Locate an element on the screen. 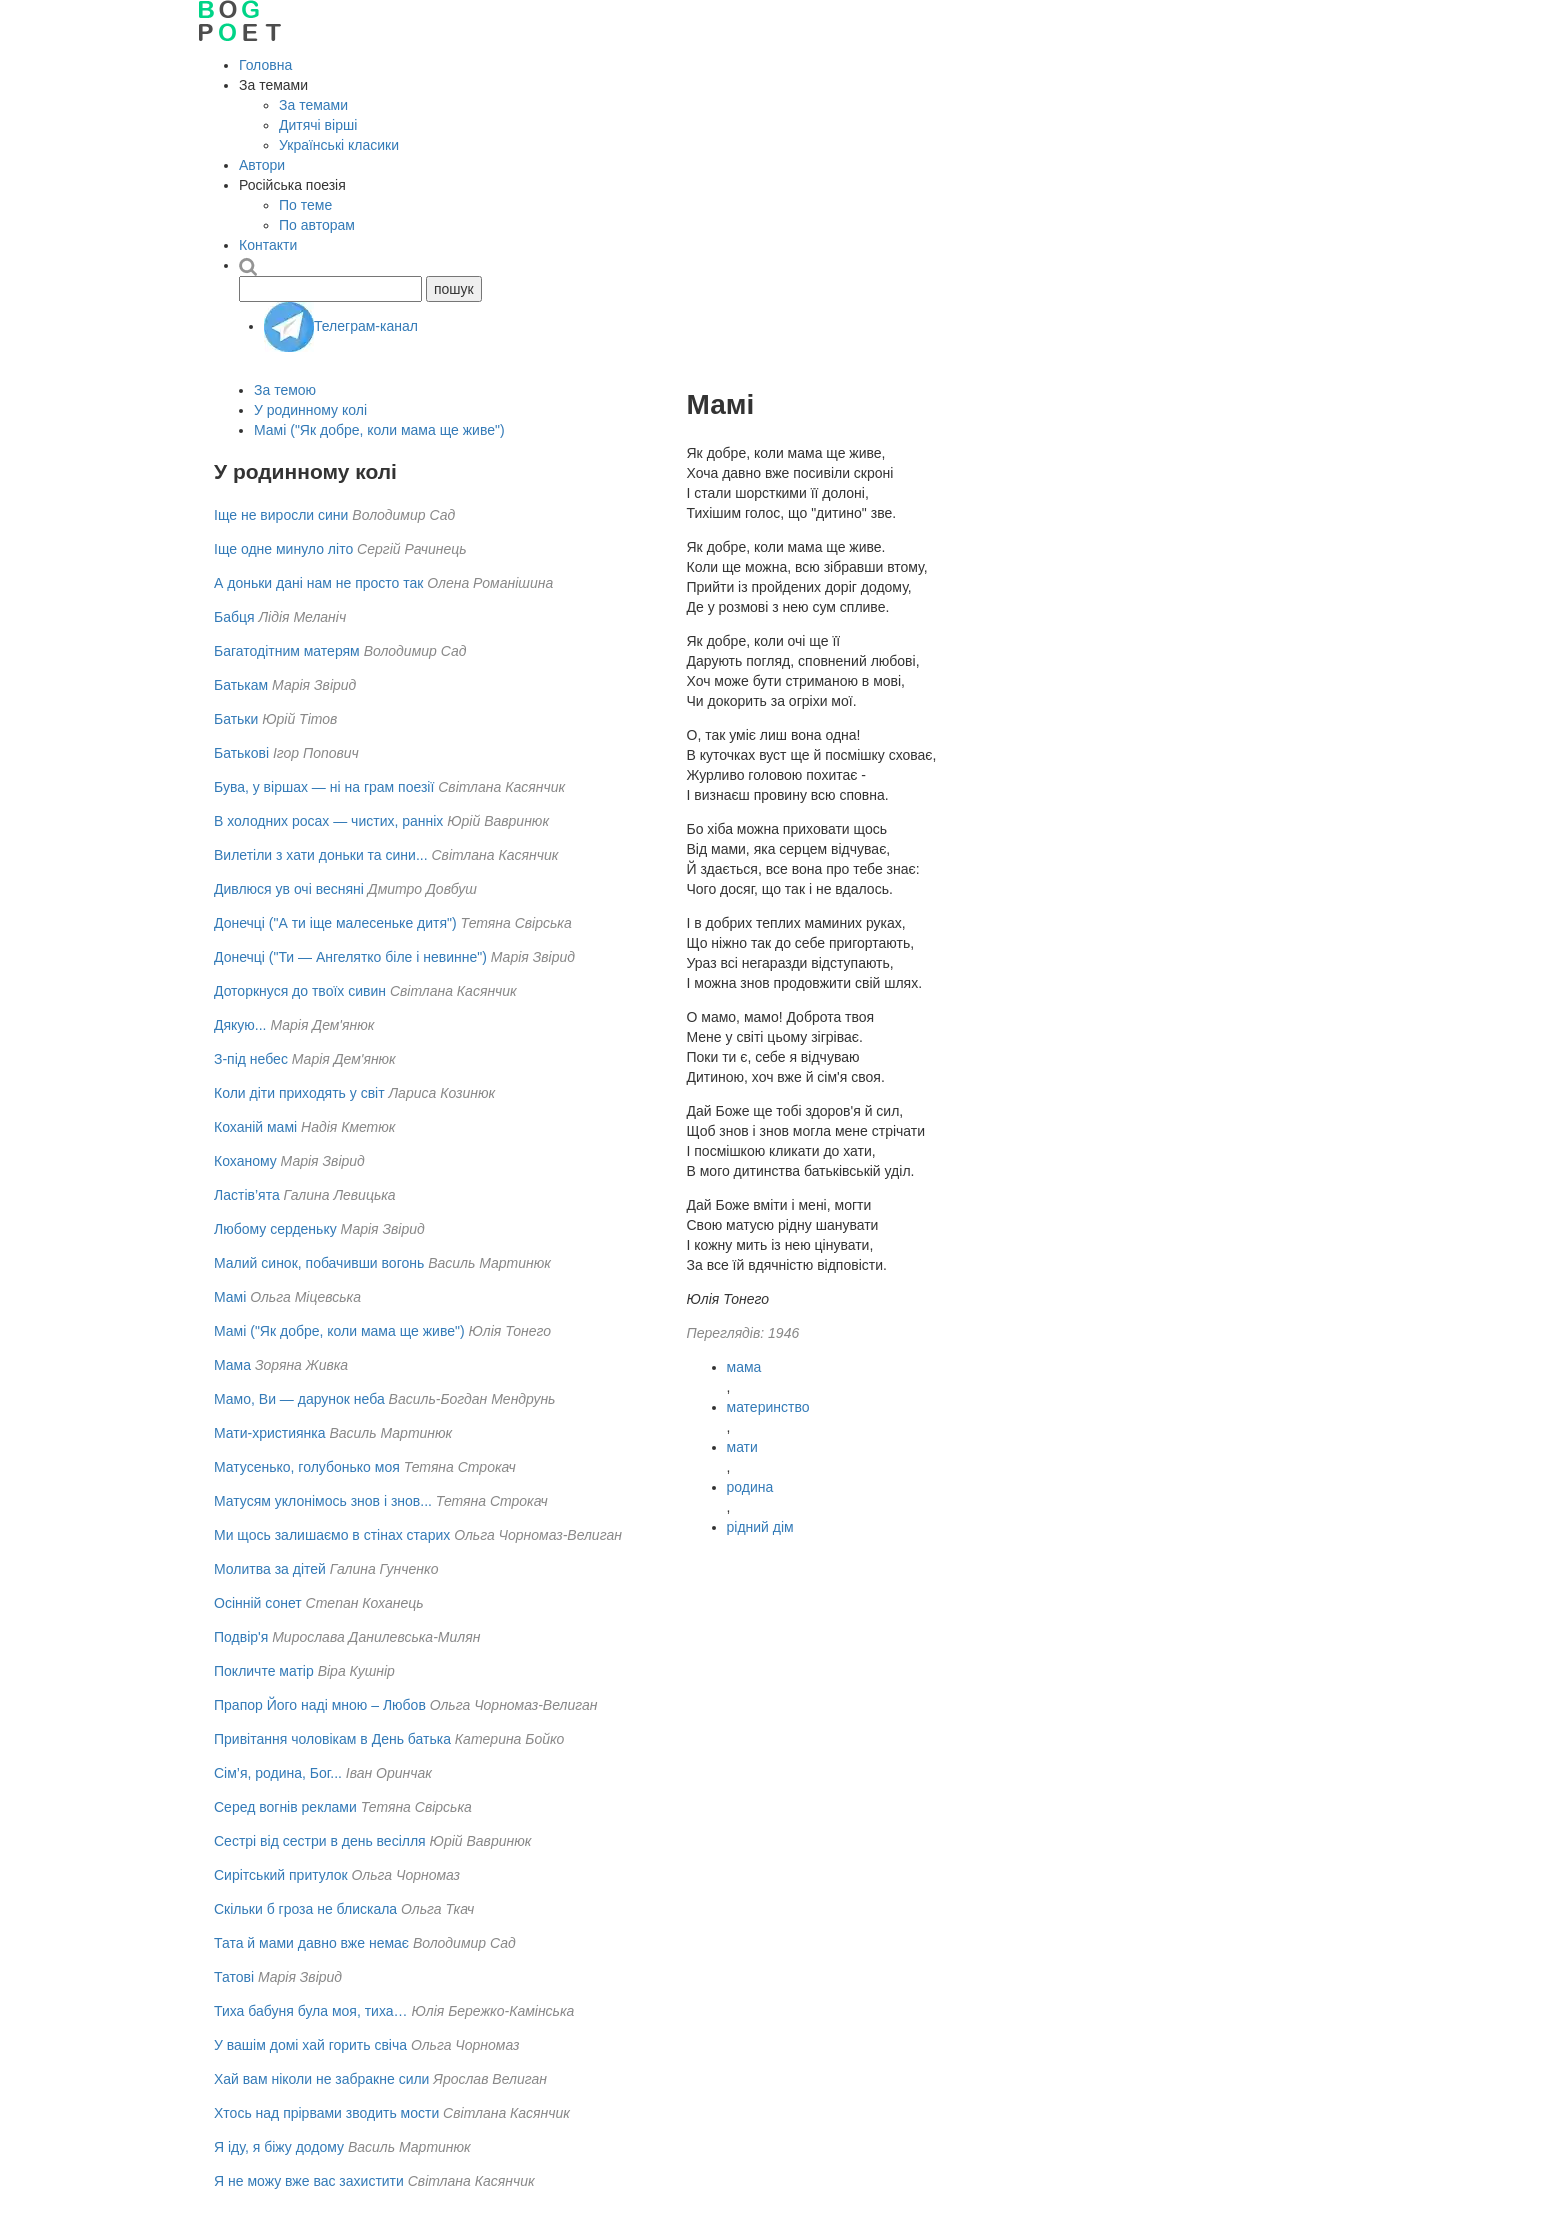  По авторам is located at coordinates (317, 225).